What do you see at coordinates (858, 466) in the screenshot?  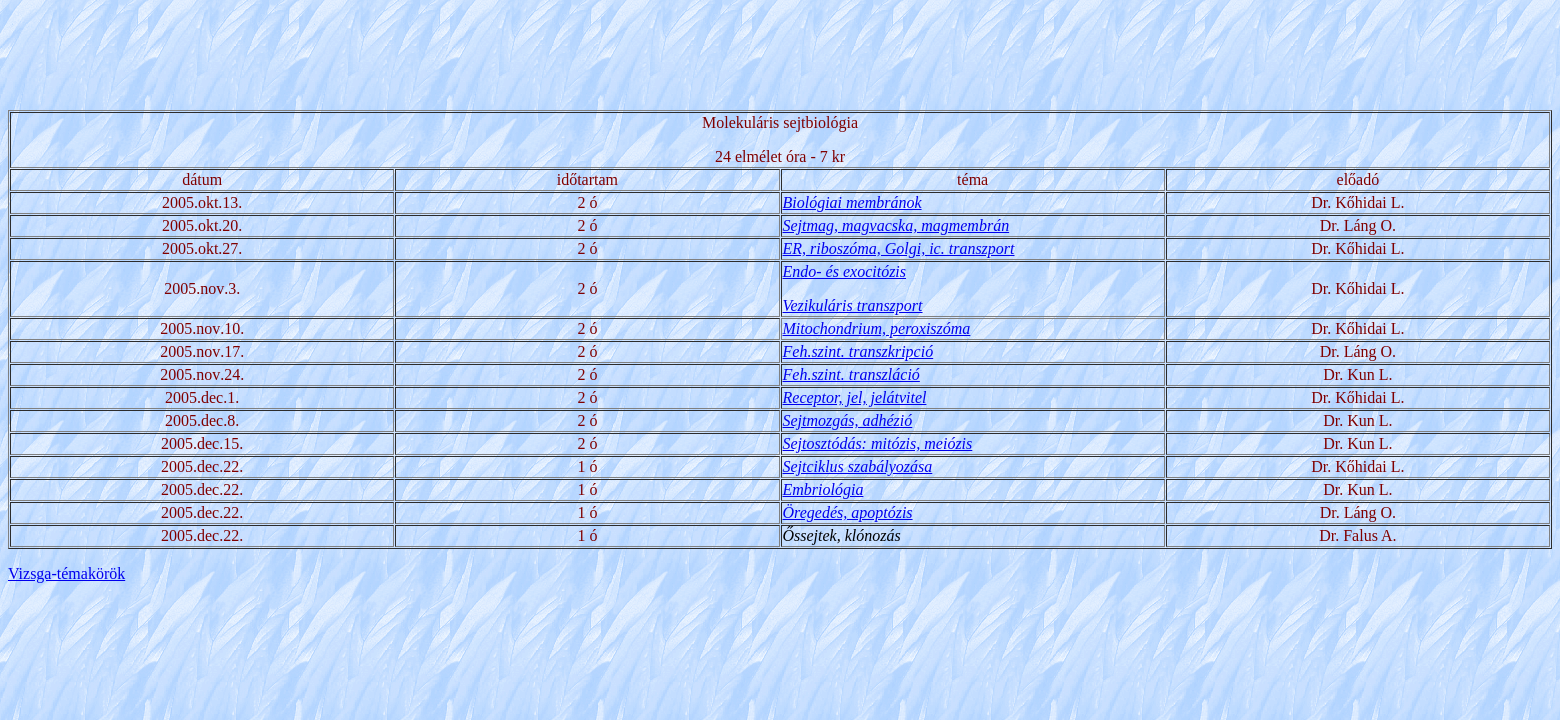 I see `Sejtciklus szabályozása` at bounding box center [858, 466].